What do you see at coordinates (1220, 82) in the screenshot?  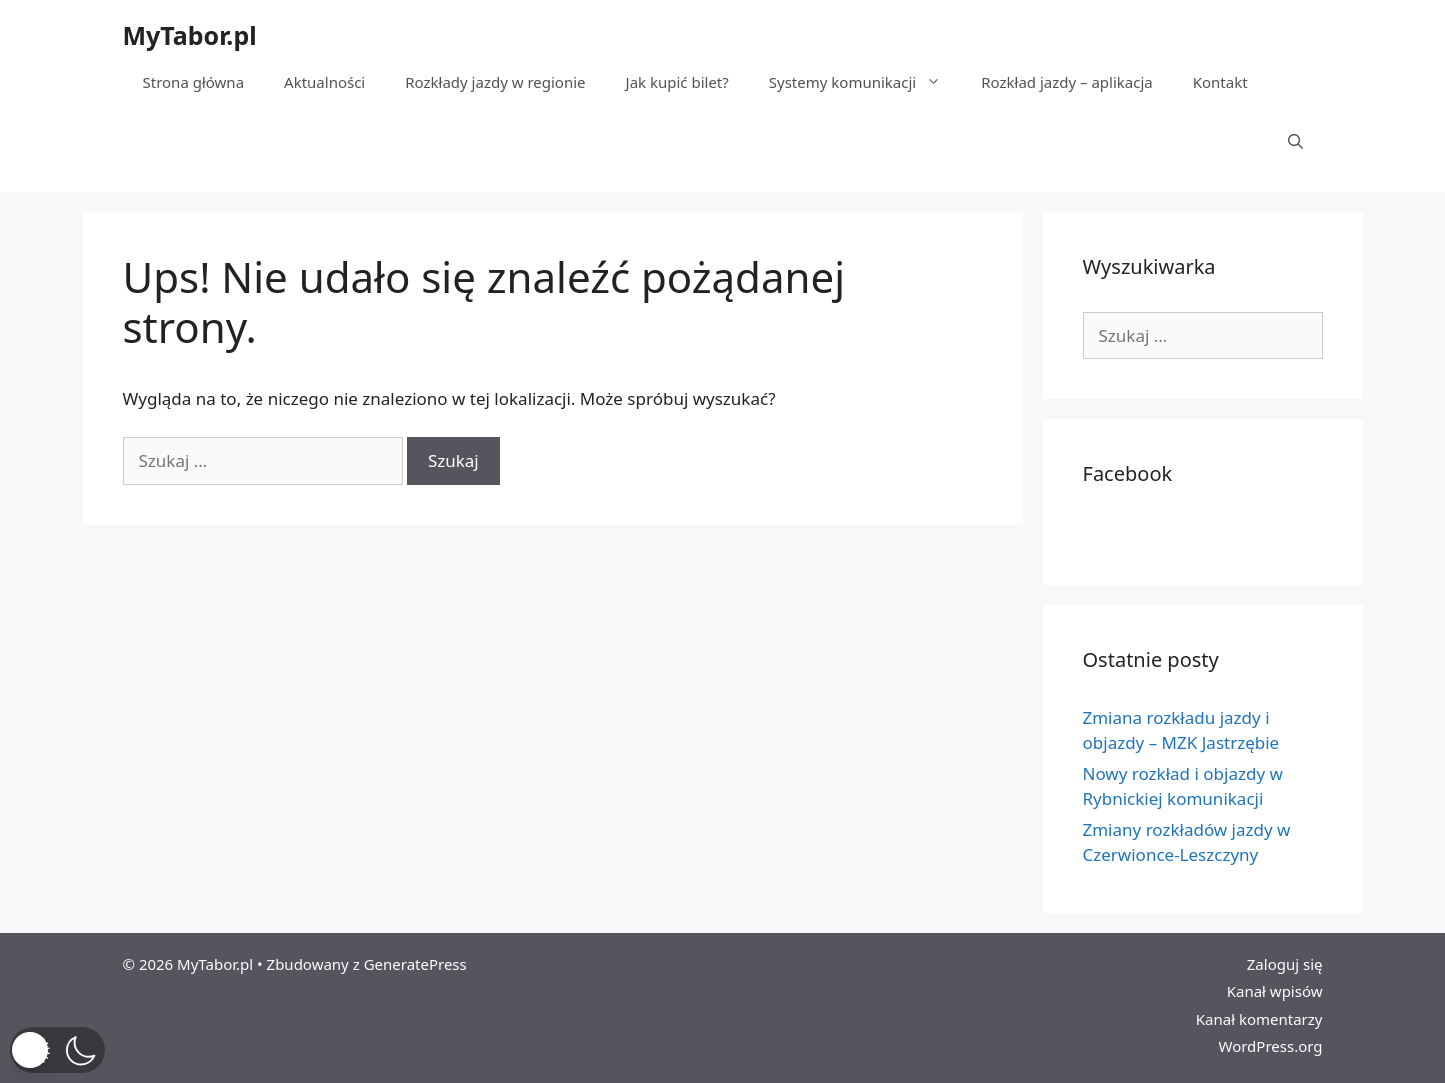 I see `Kontakt` at bounding box center [1220, 82].